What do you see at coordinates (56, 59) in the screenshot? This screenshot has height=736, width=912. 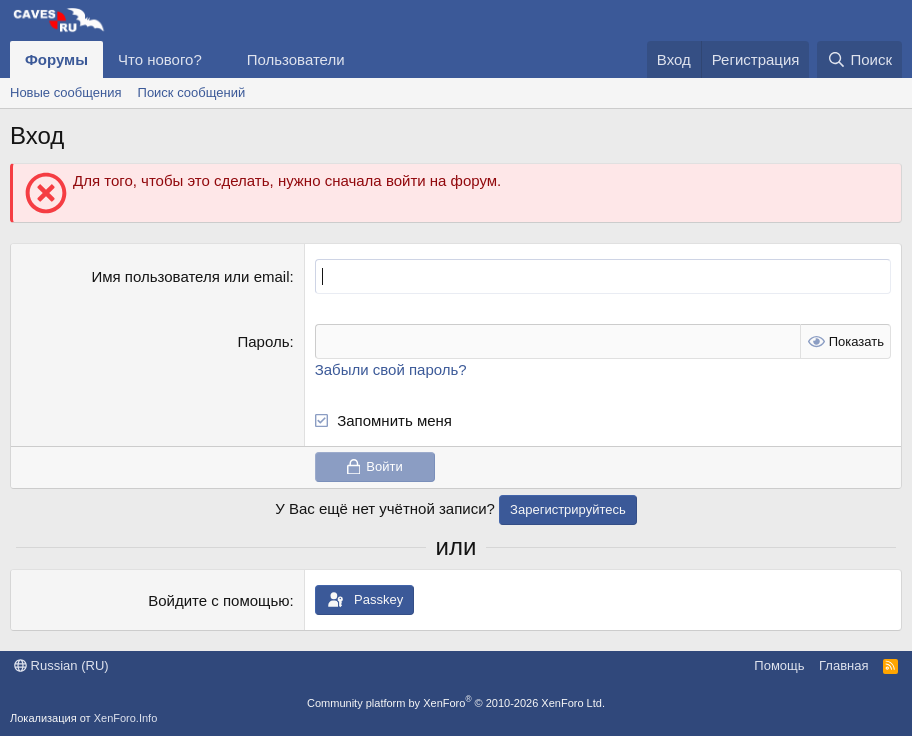 I see `Форумы` at bounding box center [56, 59].